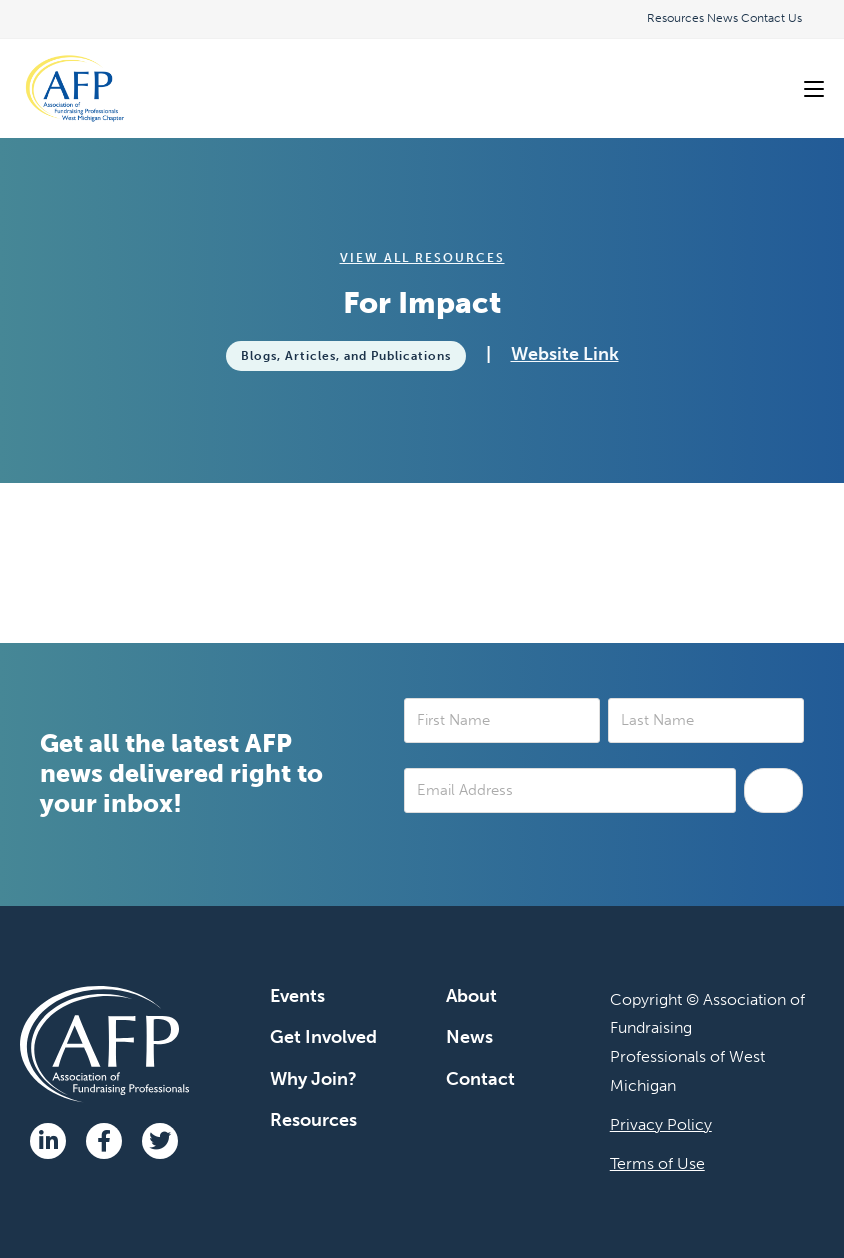 This screenshot has height=1258, width=844. What do you see at coordinates (471, 996) in the screenshot?
I see `About` at bounding box center [471, 996].